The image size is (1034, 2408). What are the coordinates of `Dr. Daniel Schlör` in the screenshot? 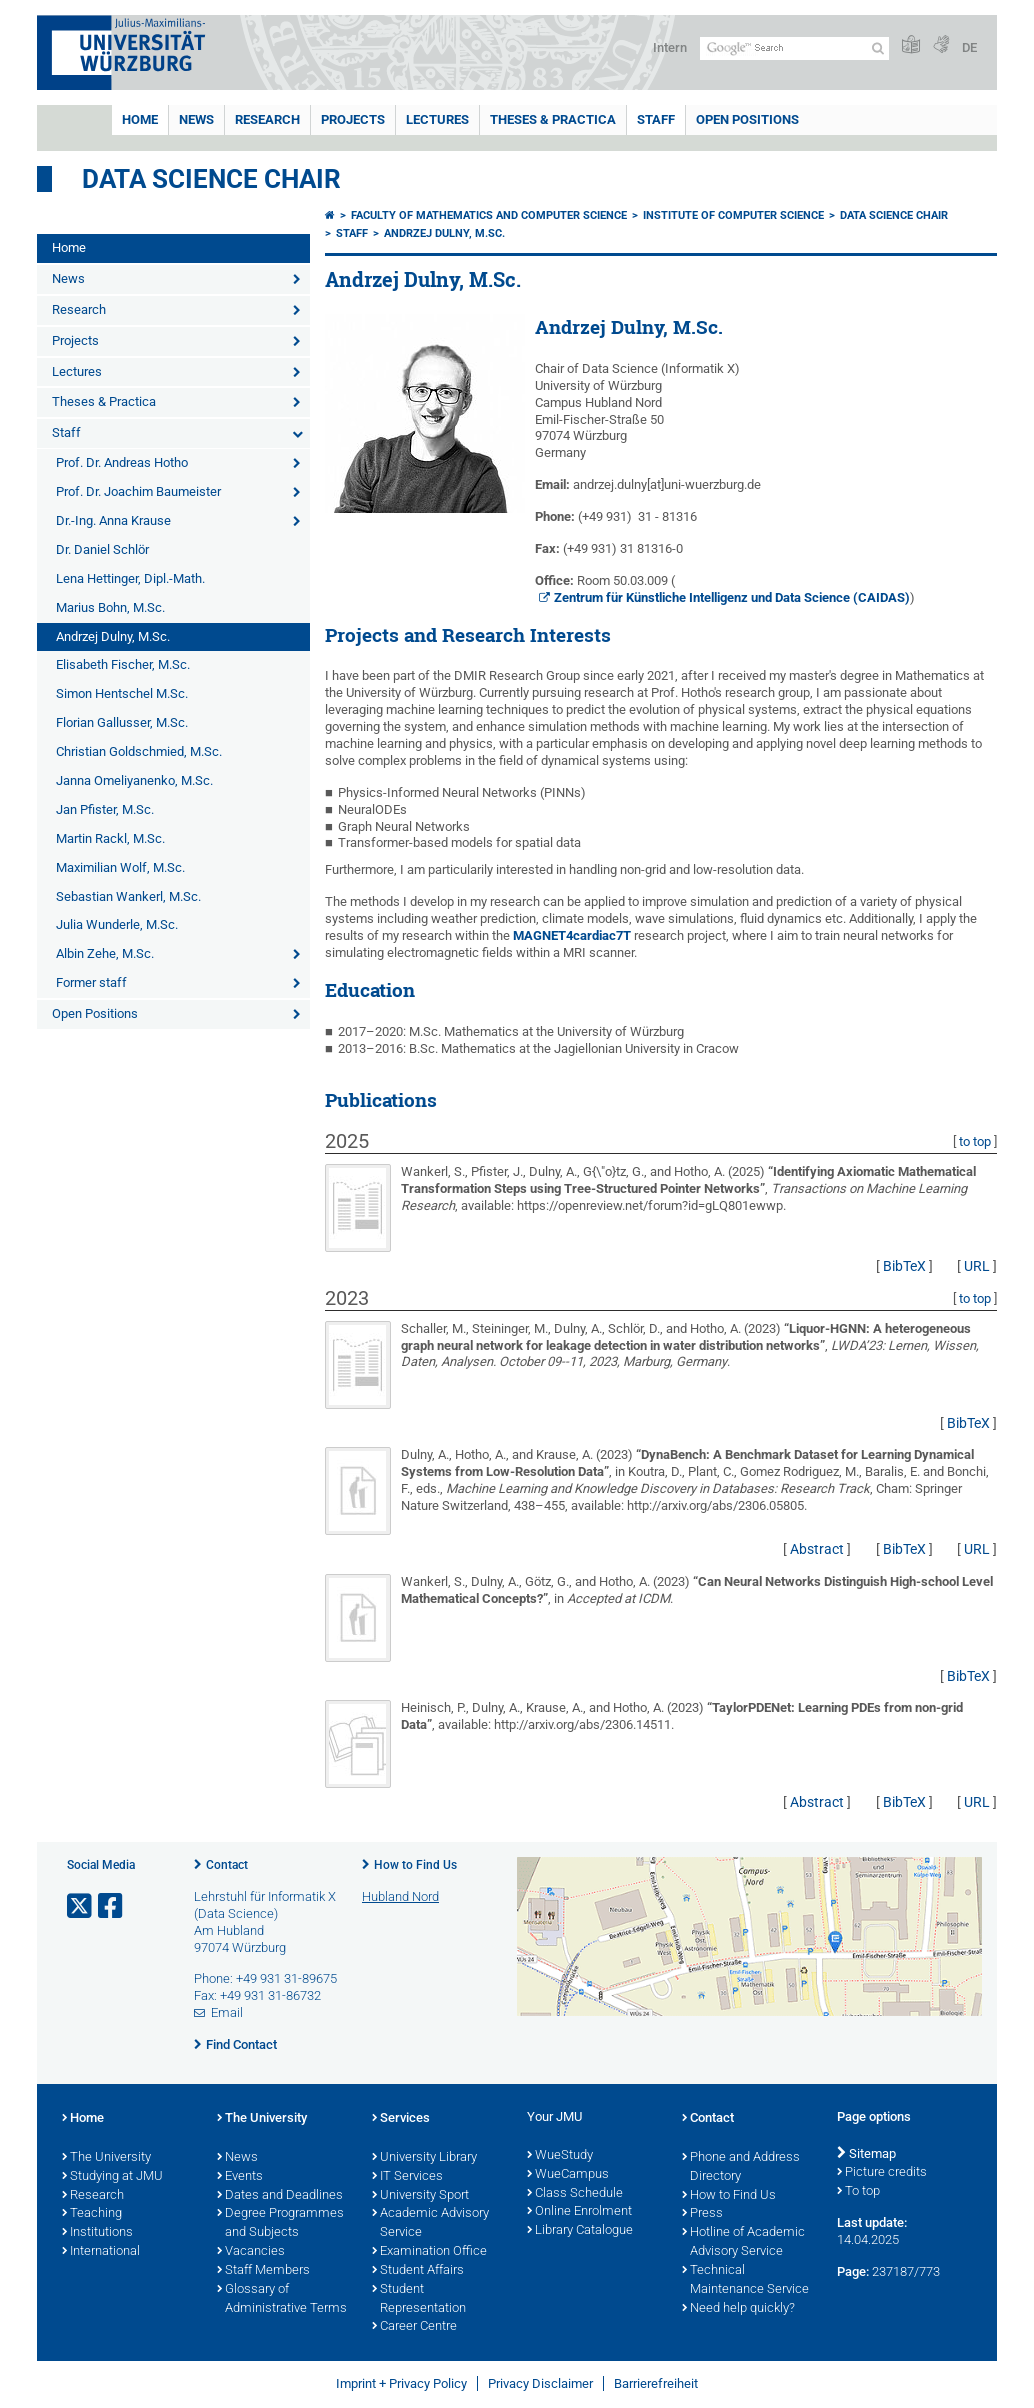 It's located at (102, 549).